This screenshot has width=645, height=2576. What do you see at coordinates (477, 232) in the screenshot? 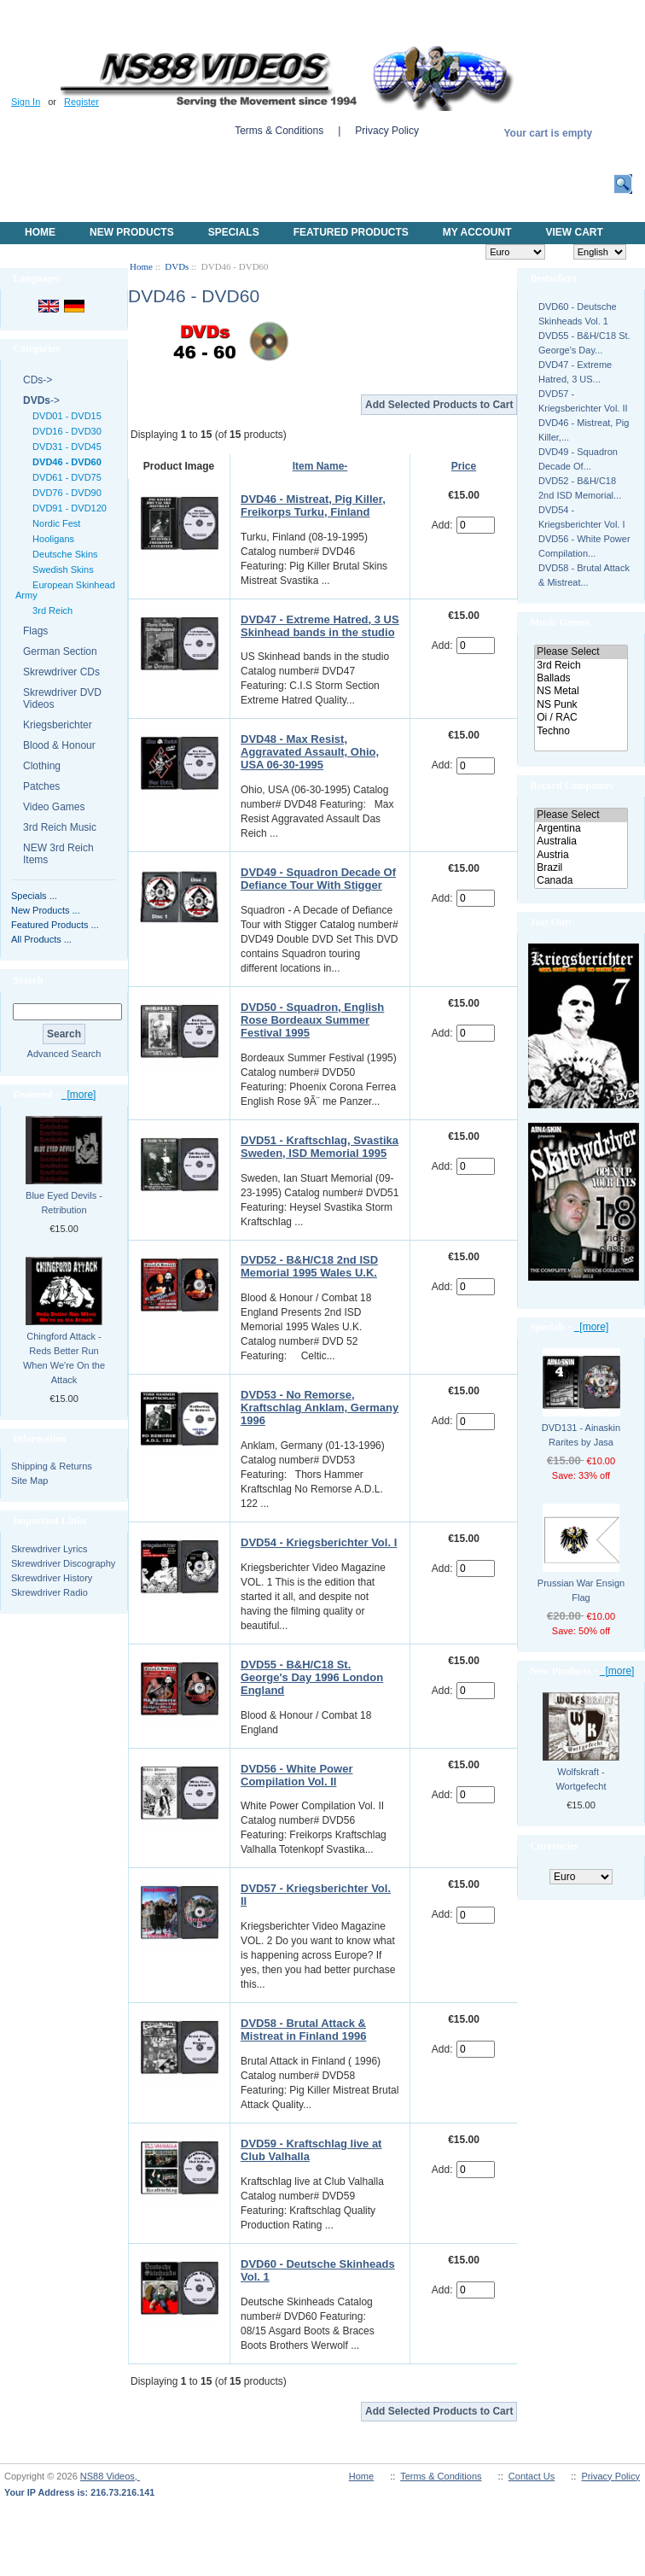
I see `My Account` at bounding box center [477, 232].